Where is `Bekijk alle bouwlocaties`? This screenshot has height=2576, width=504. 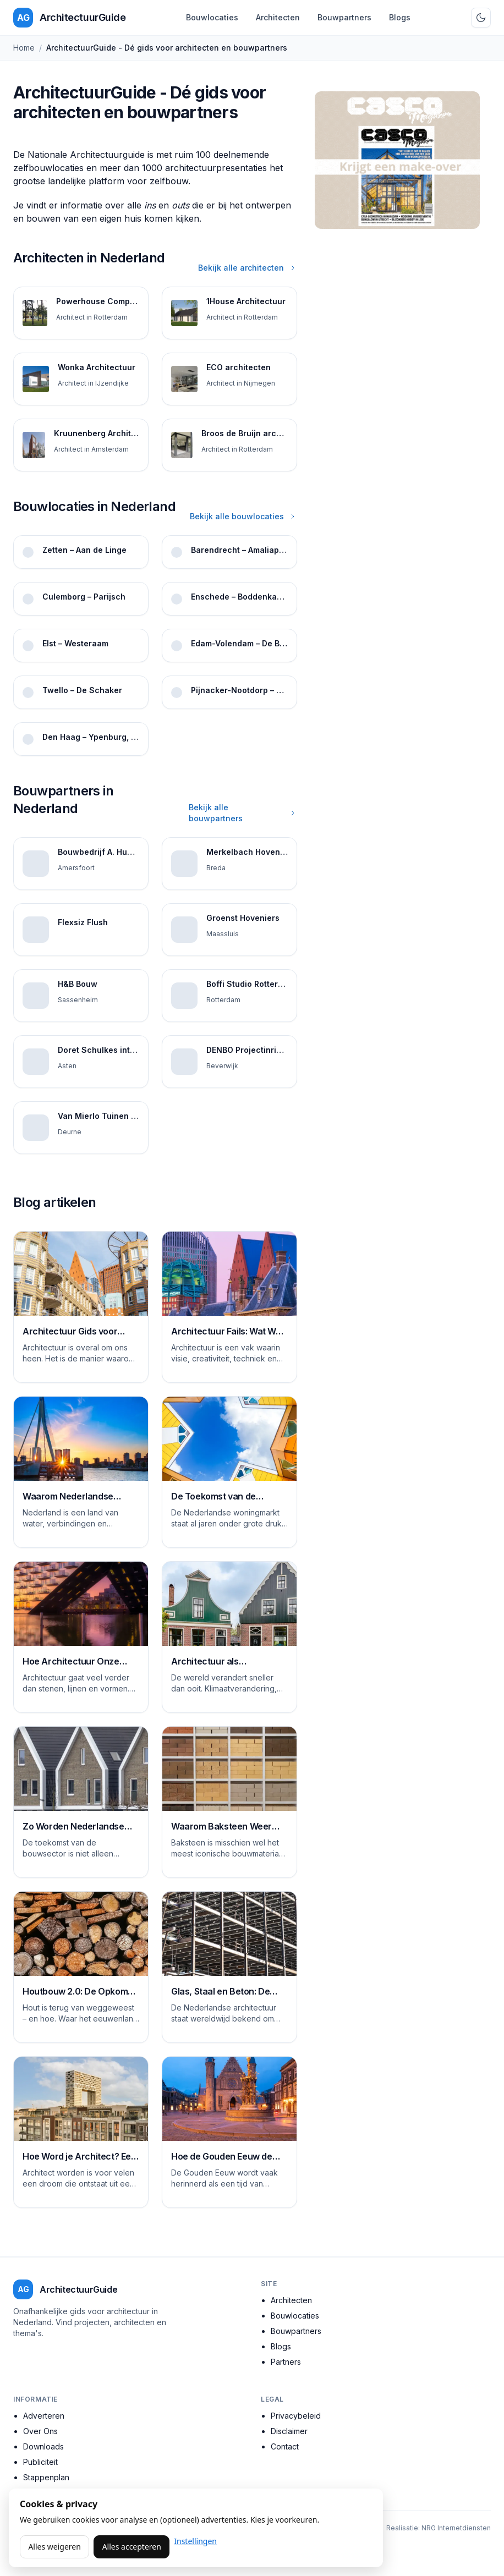
Bekijk alle bouwlocaties is located at coordinates (243, 516).